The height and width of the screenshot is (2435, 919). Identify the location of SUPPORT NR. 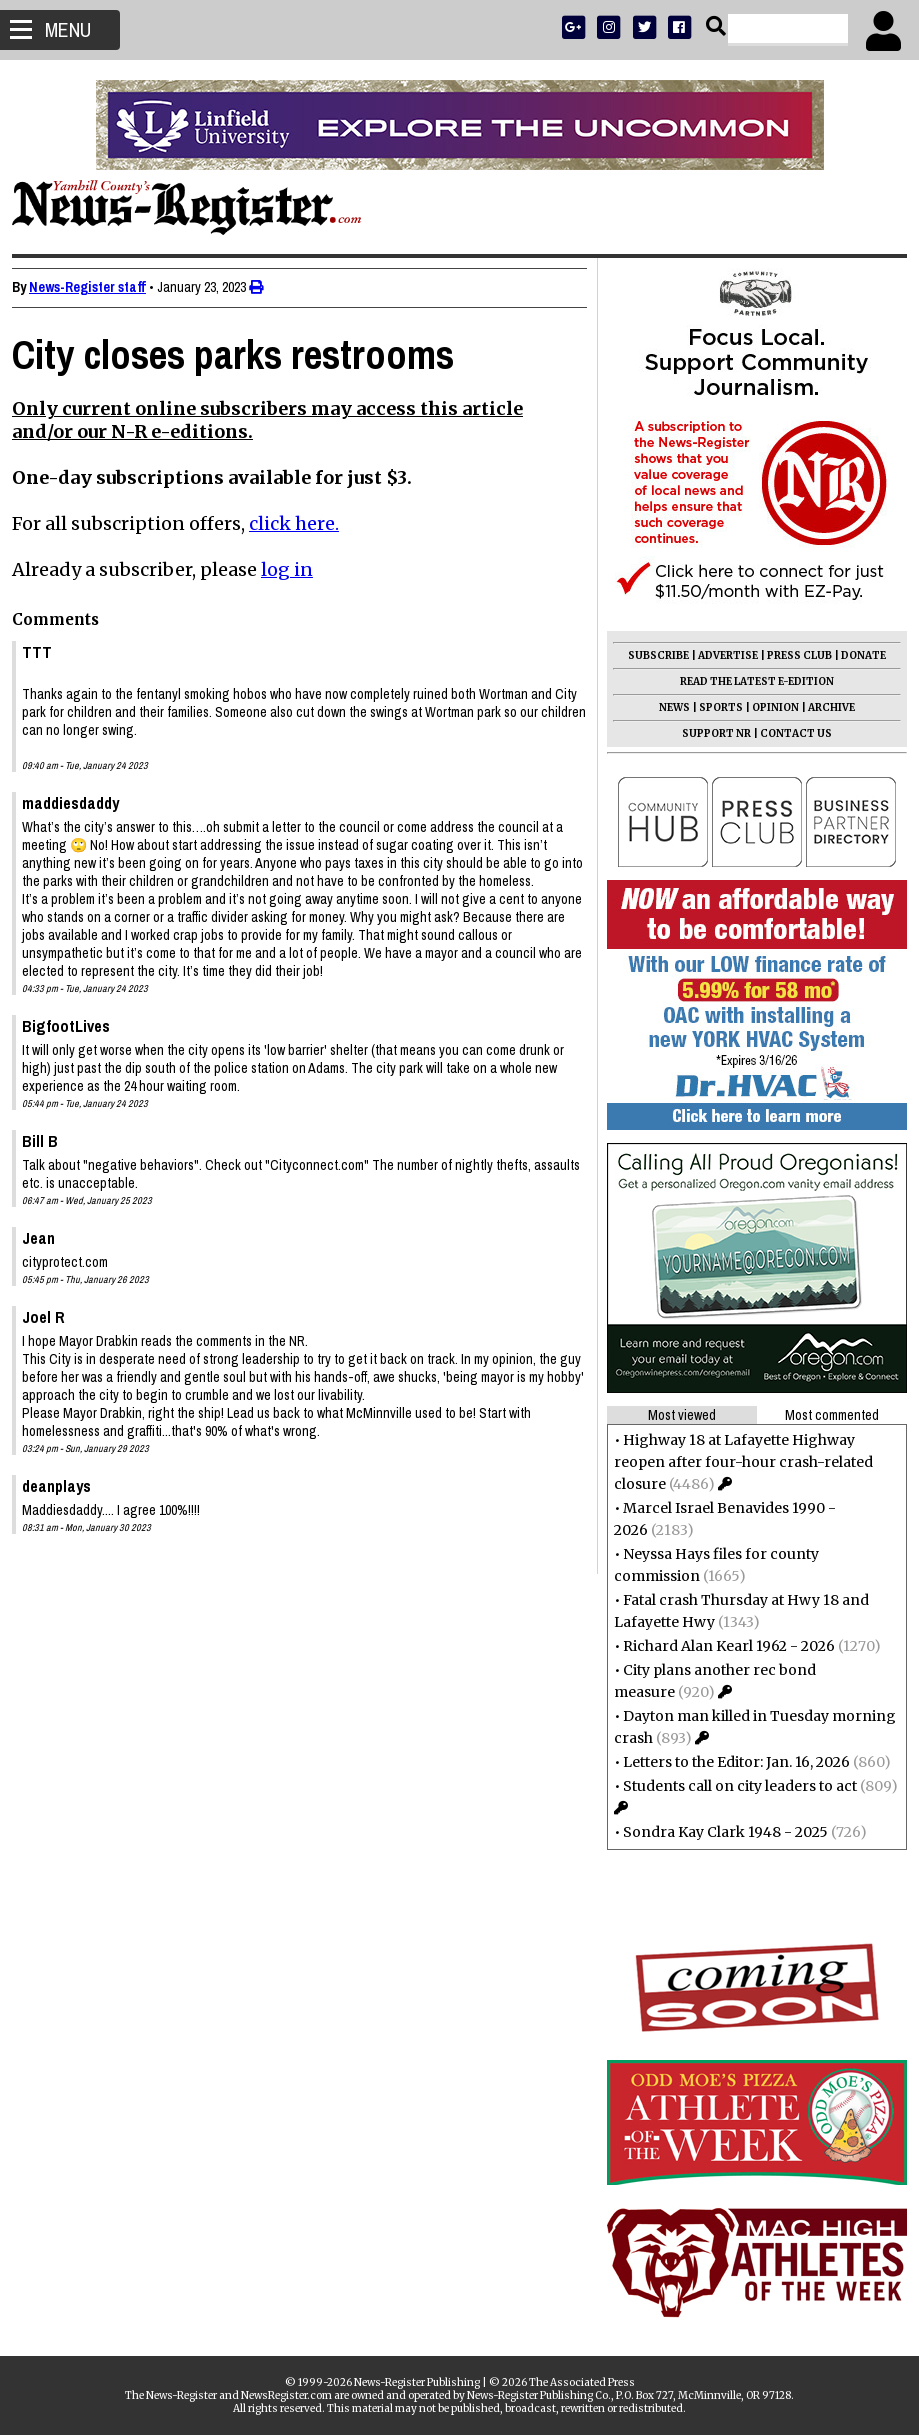
(708, 733).